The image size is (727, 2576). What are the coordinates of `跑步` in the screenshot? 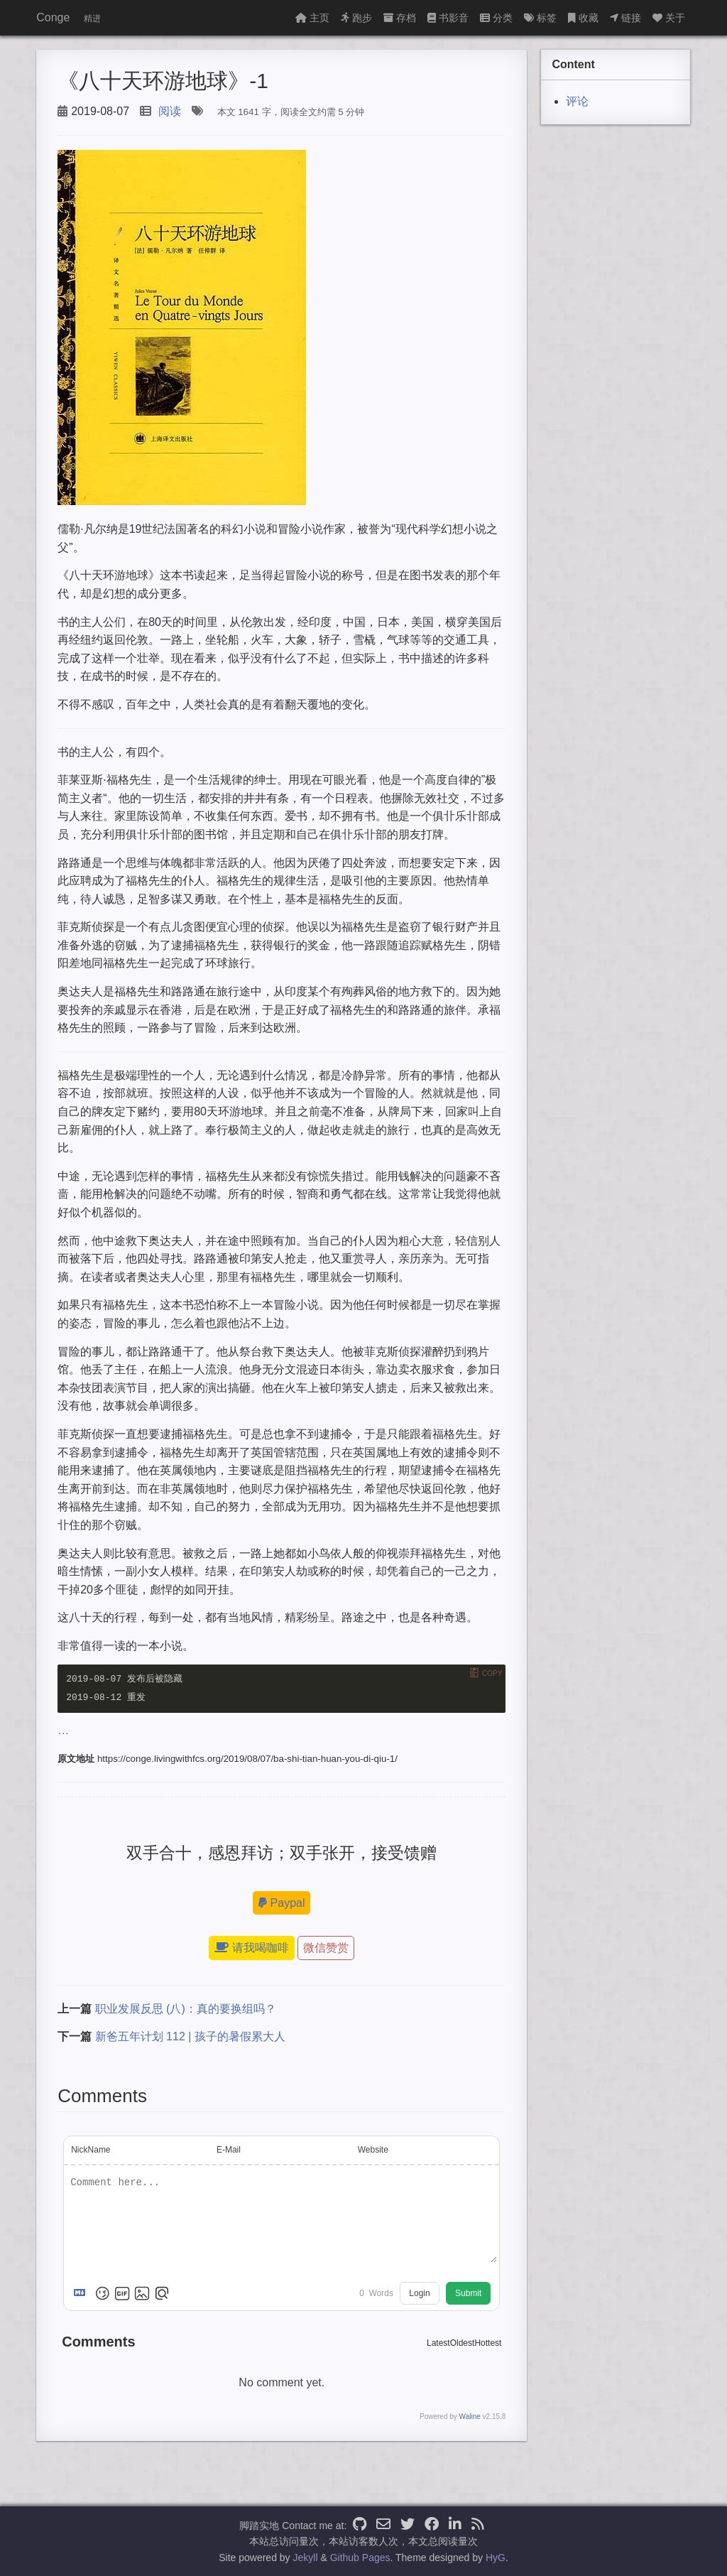 It's located at (356, 17).